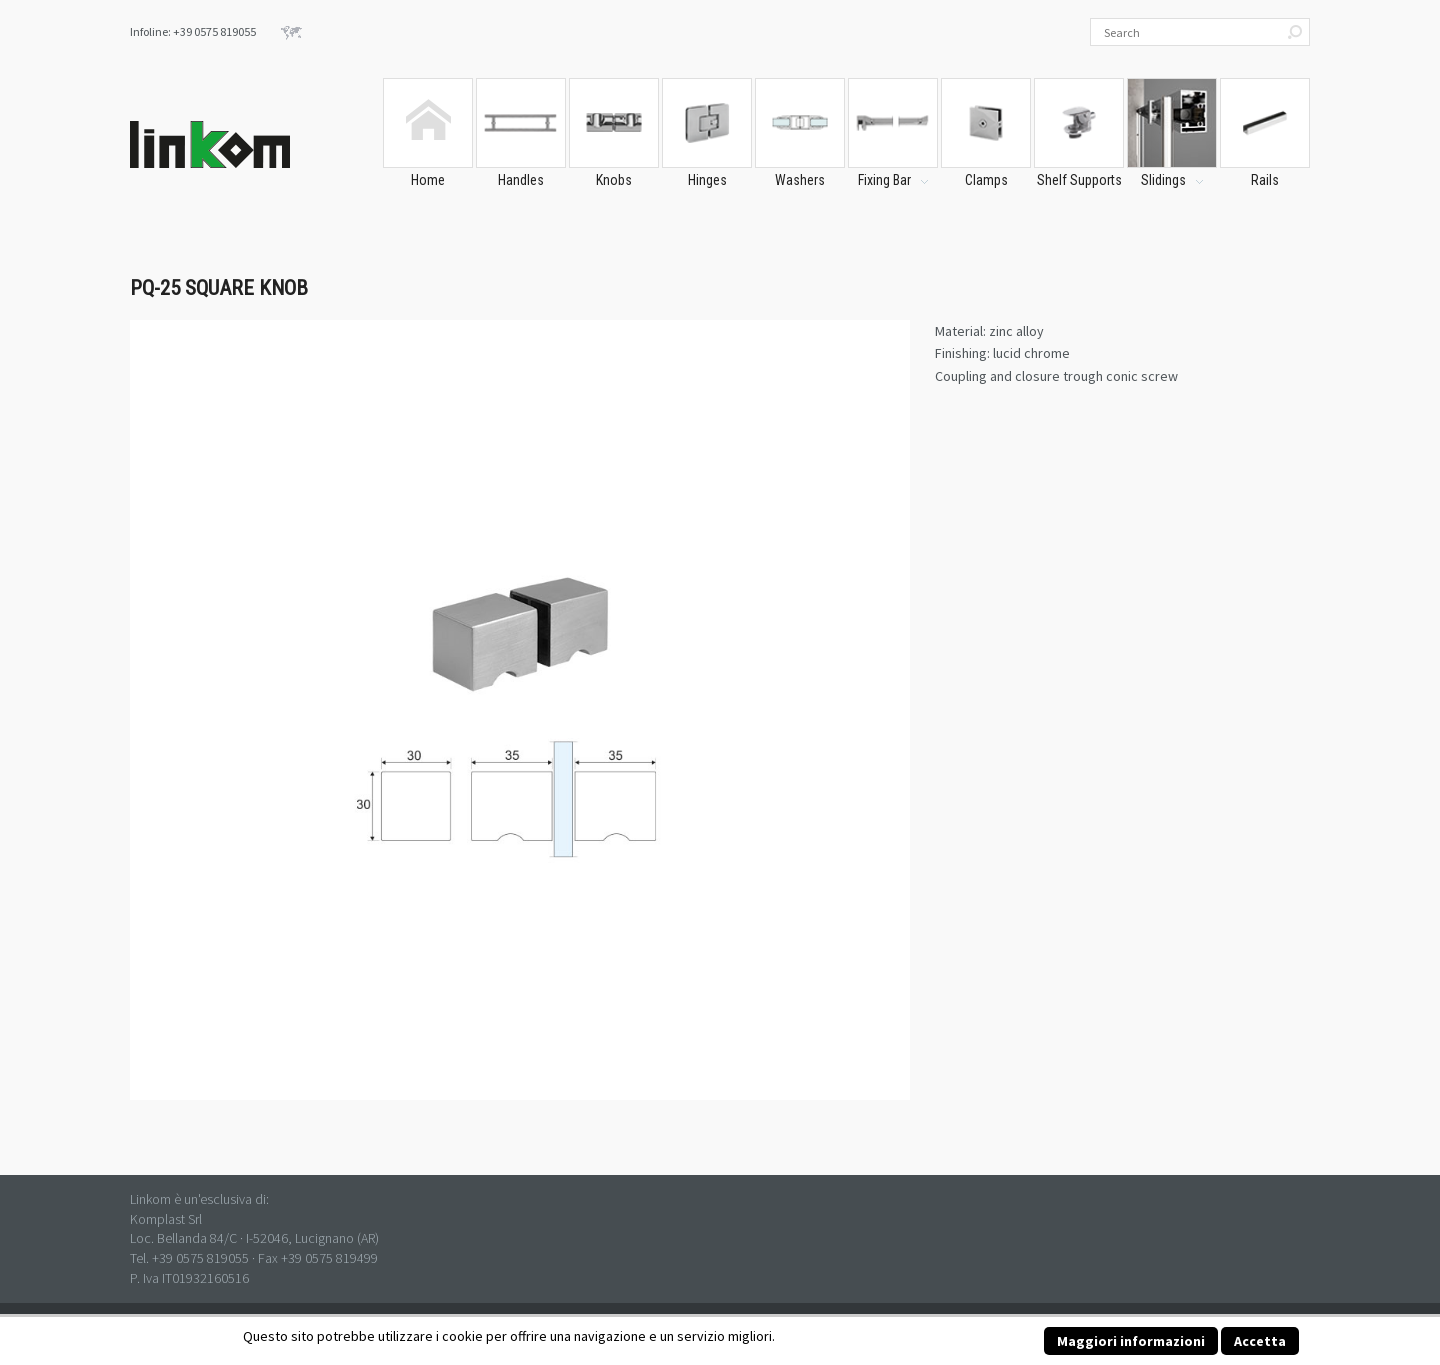 Image resolution: width=1440 pixels, height=1365 pixels. Describe the element at coordinates (1131, 1341) in the screenshot. I see `Maggiori informazioni` at that location.